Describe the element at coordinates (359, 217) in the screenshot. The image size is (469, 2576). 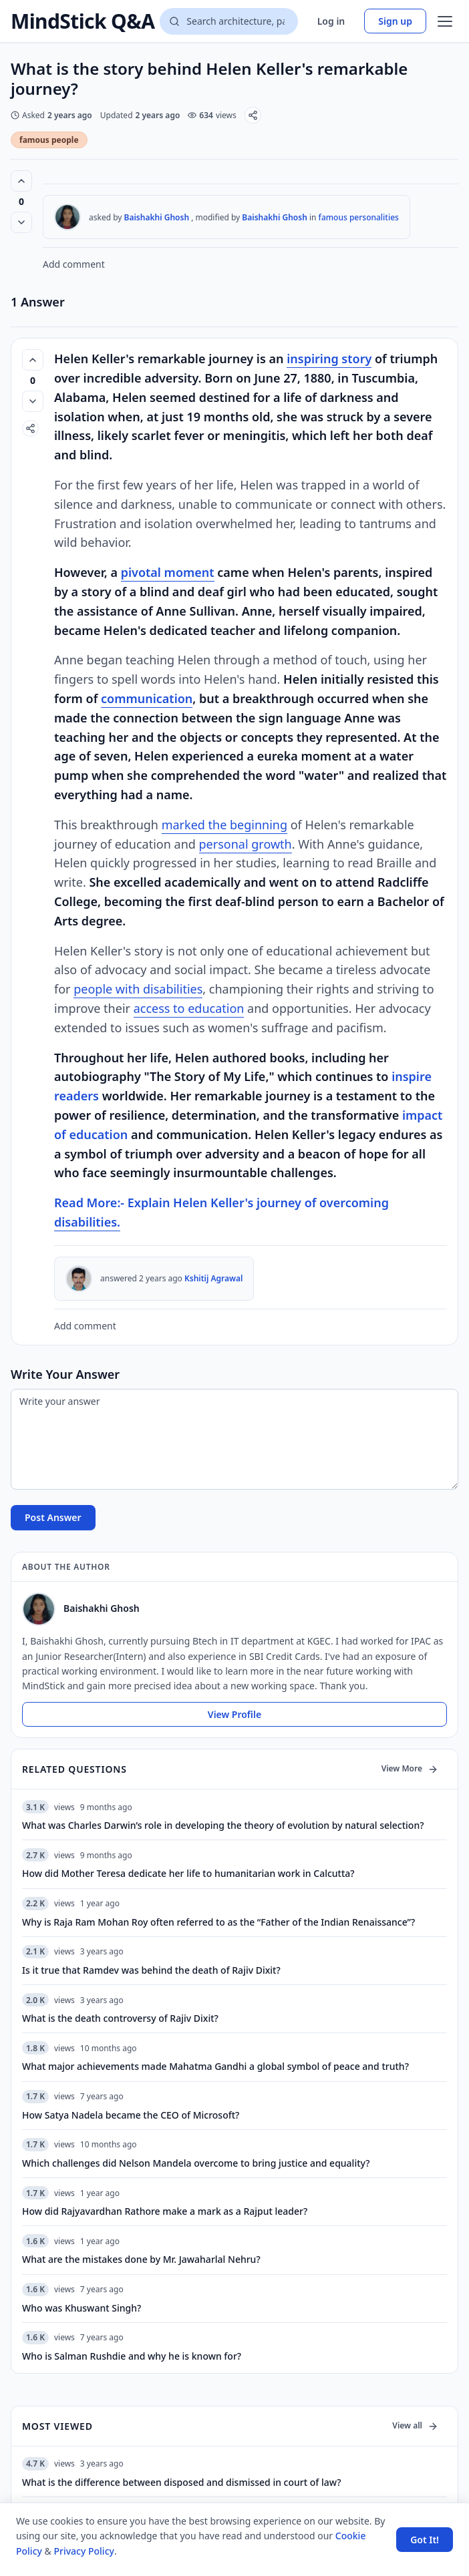
I see `famous personalities` at that location.